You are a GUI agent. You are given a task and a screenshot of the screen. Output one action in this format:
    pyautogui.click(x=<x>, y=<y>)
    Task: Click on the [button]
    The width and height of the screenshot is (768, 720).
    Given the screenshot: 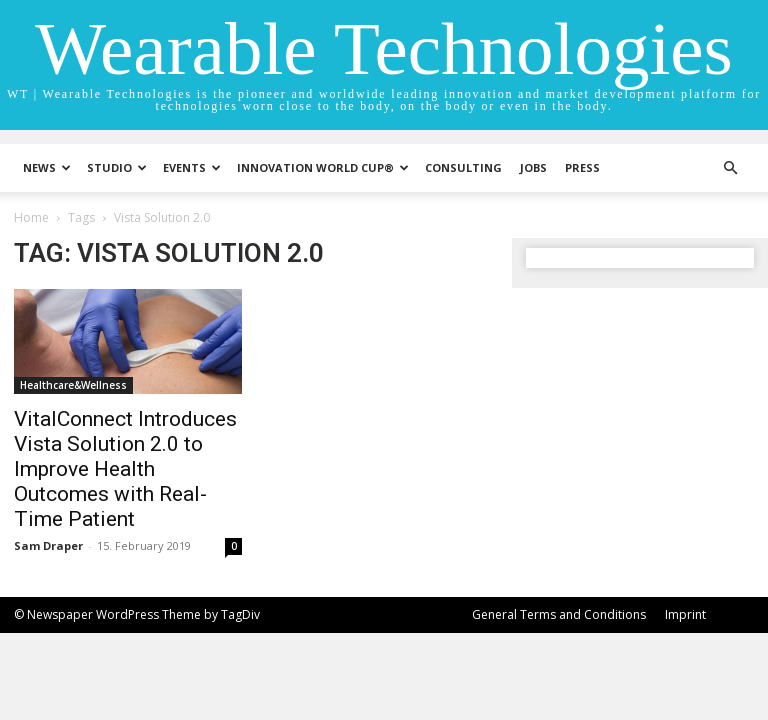 What is the action you would take?
    pyautogui.click(x=730, y=168)
    